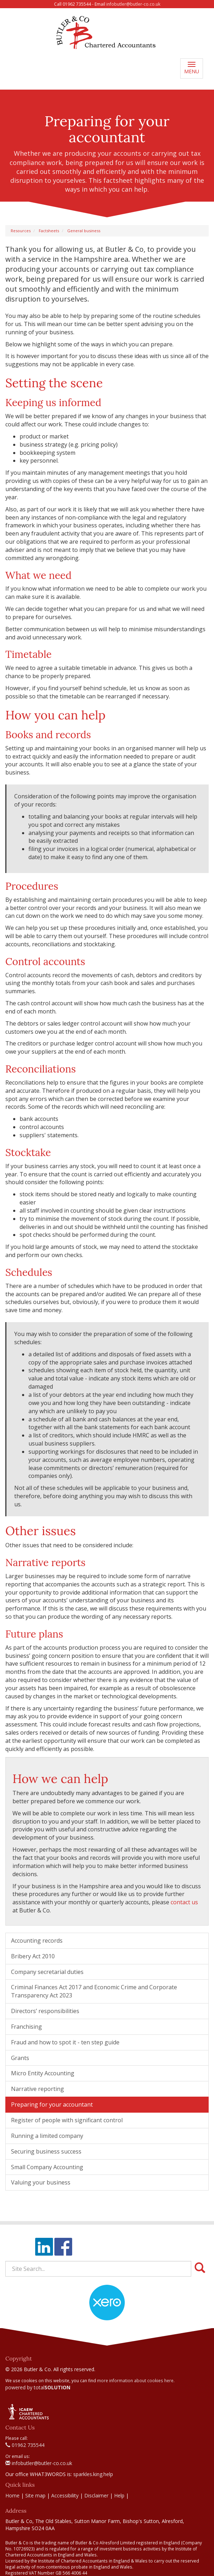 The height and width of the screenshot is (2576, 214). What do you see at coordinates (96, 2495) in the screenshot?
I see `Disclaimer` at bounding box center [96, 2495].